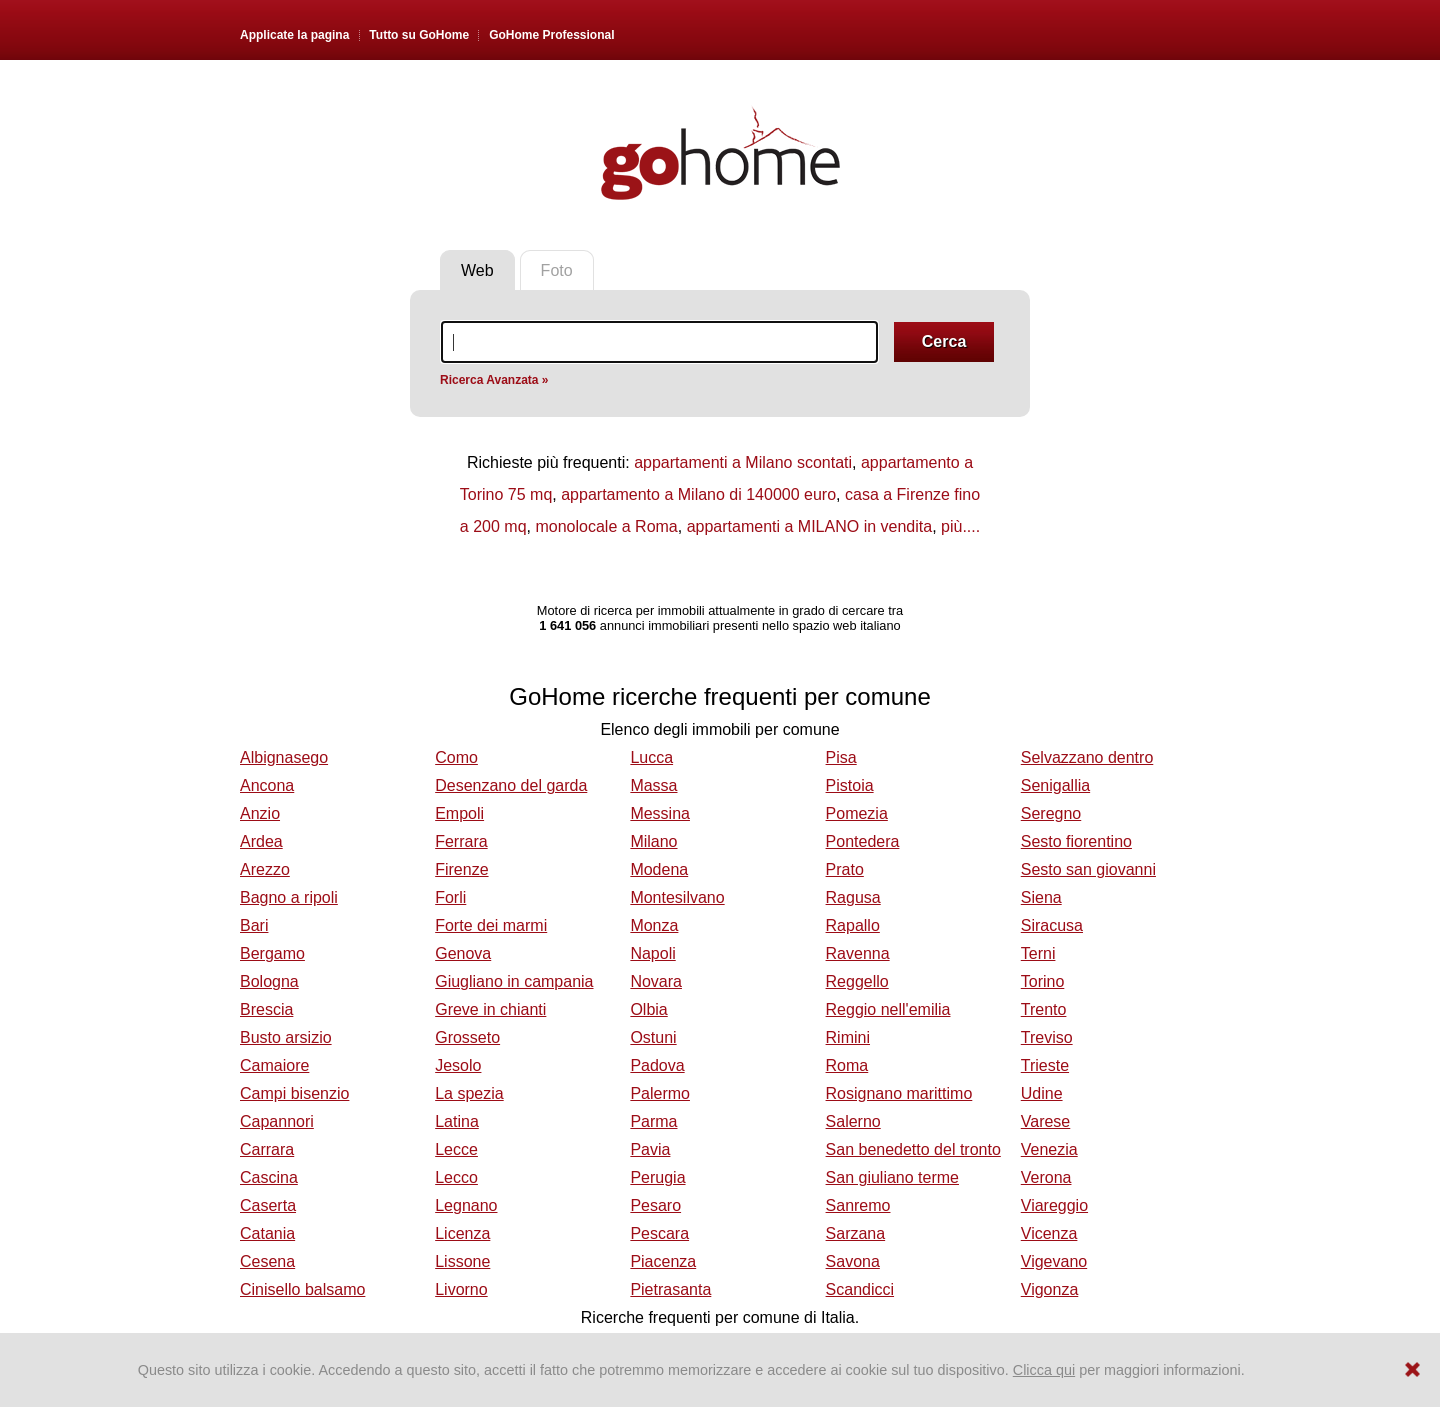 The width and height of the screenshot is (1440, 1407). I want to click on Rimini, so click(848, 1037).